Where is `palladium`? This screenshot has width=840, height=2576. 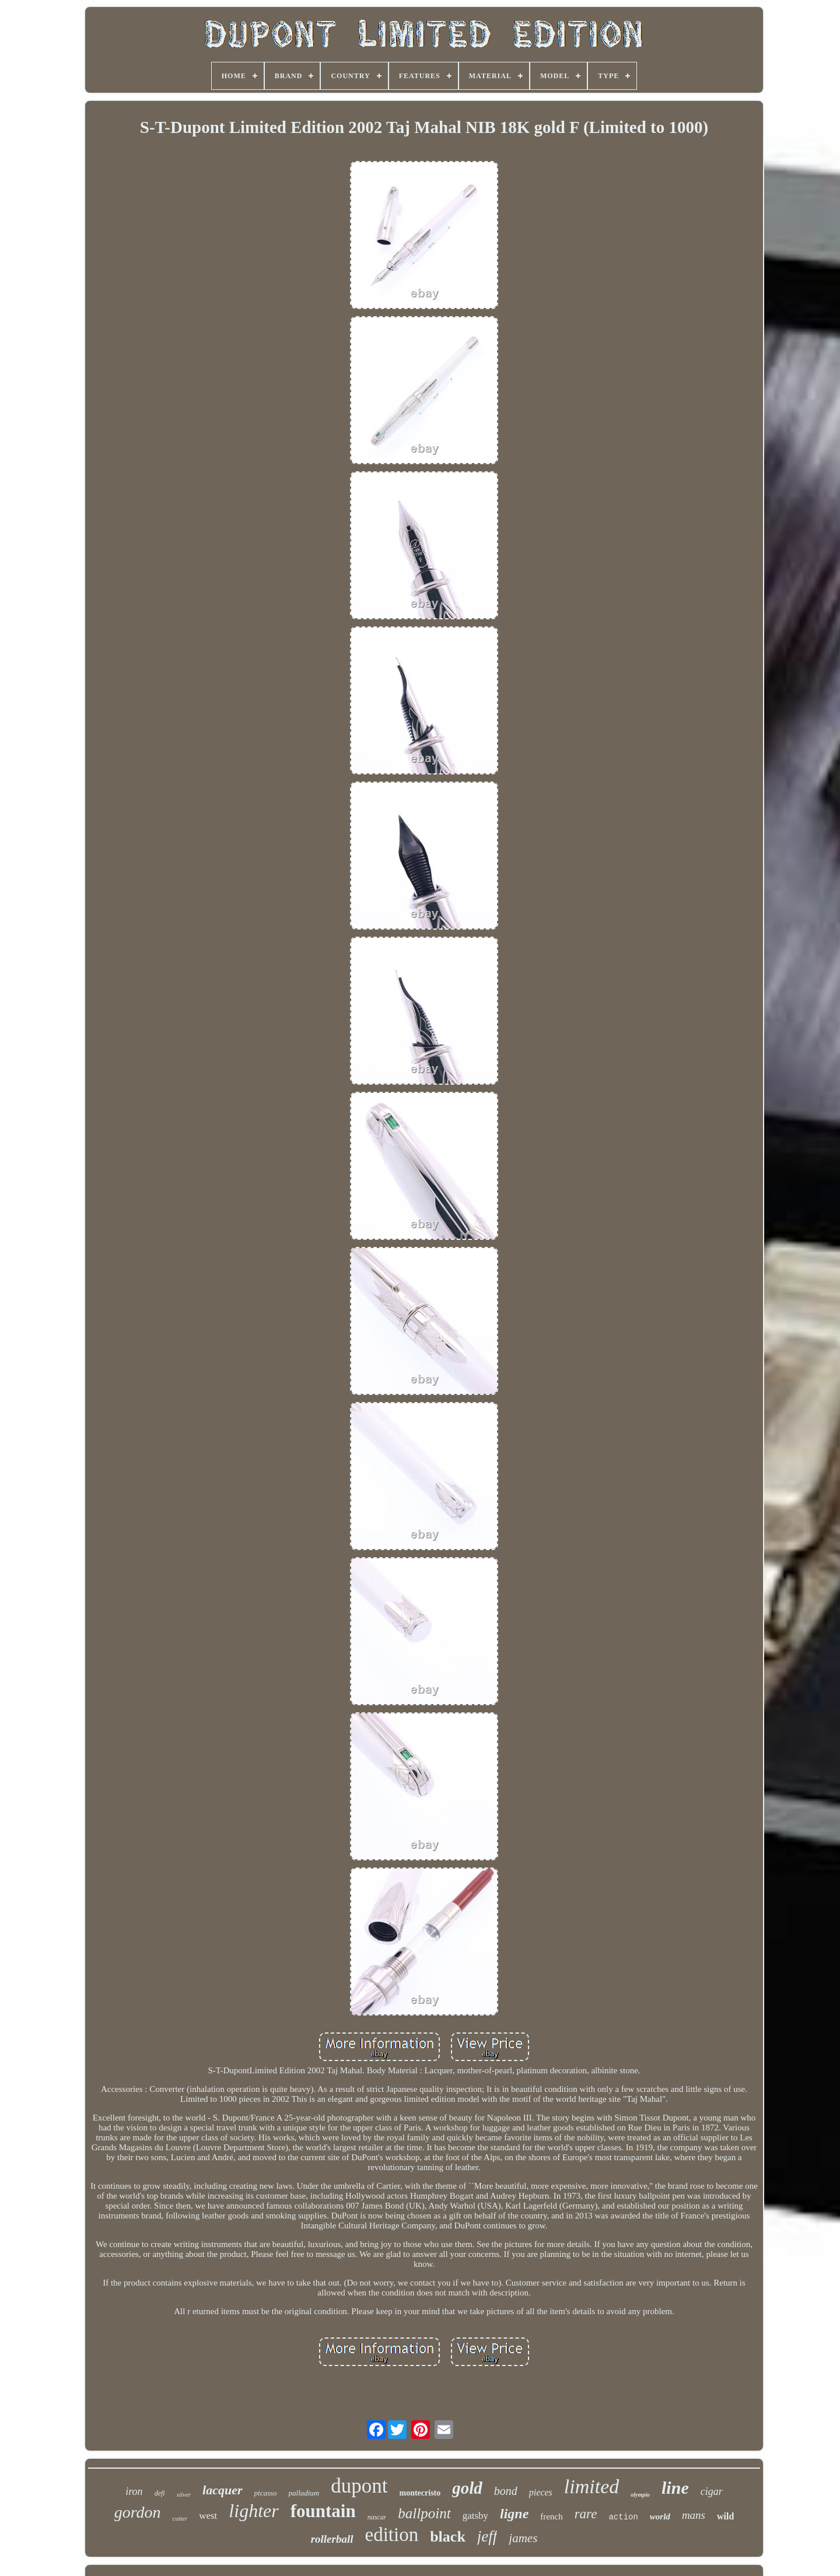 palladium is located at coordinates (304, 2493).